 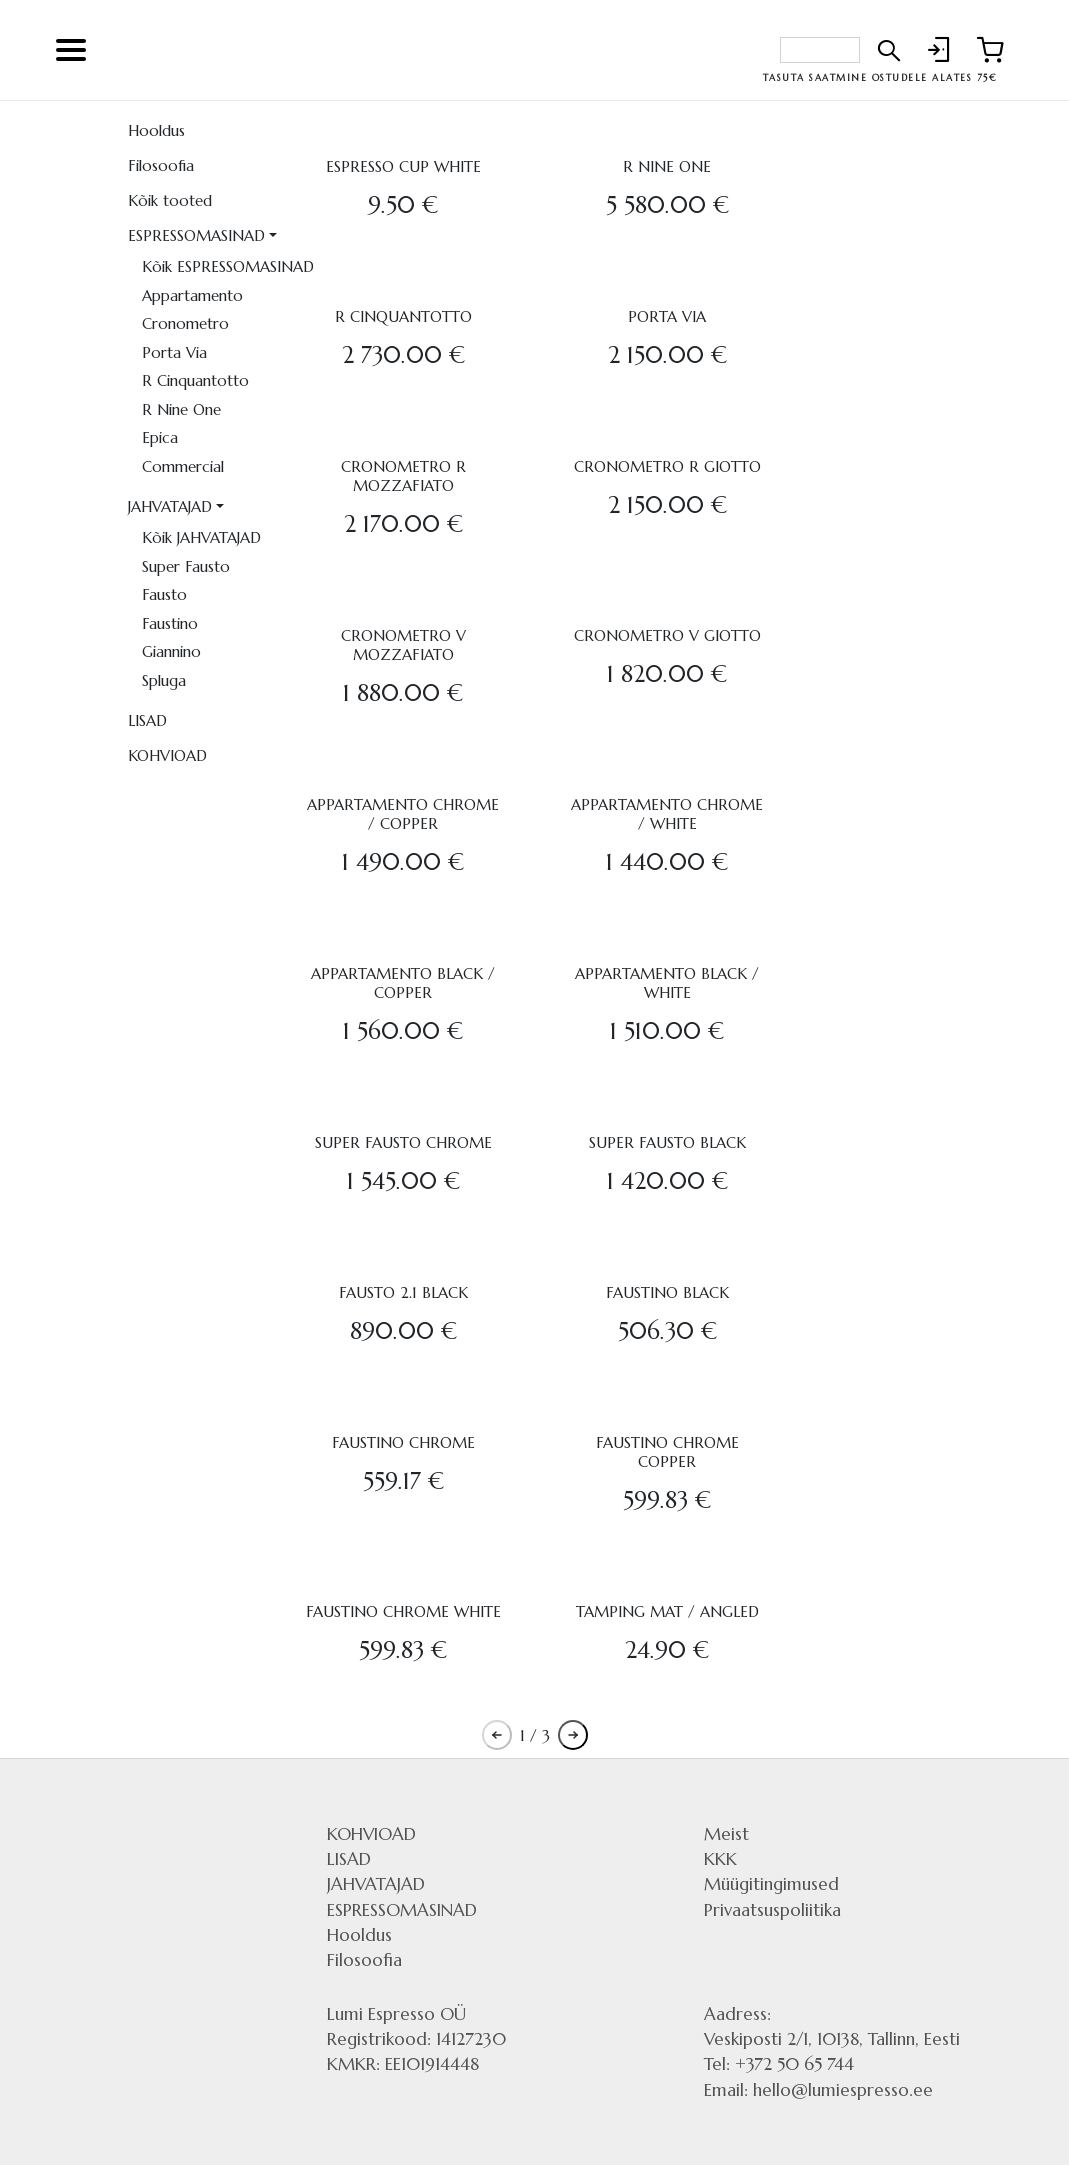 What do you see at coordinates (195, 380) in the screenshot?
I see `R Cinquantotto` at bounding box center [195, 380].